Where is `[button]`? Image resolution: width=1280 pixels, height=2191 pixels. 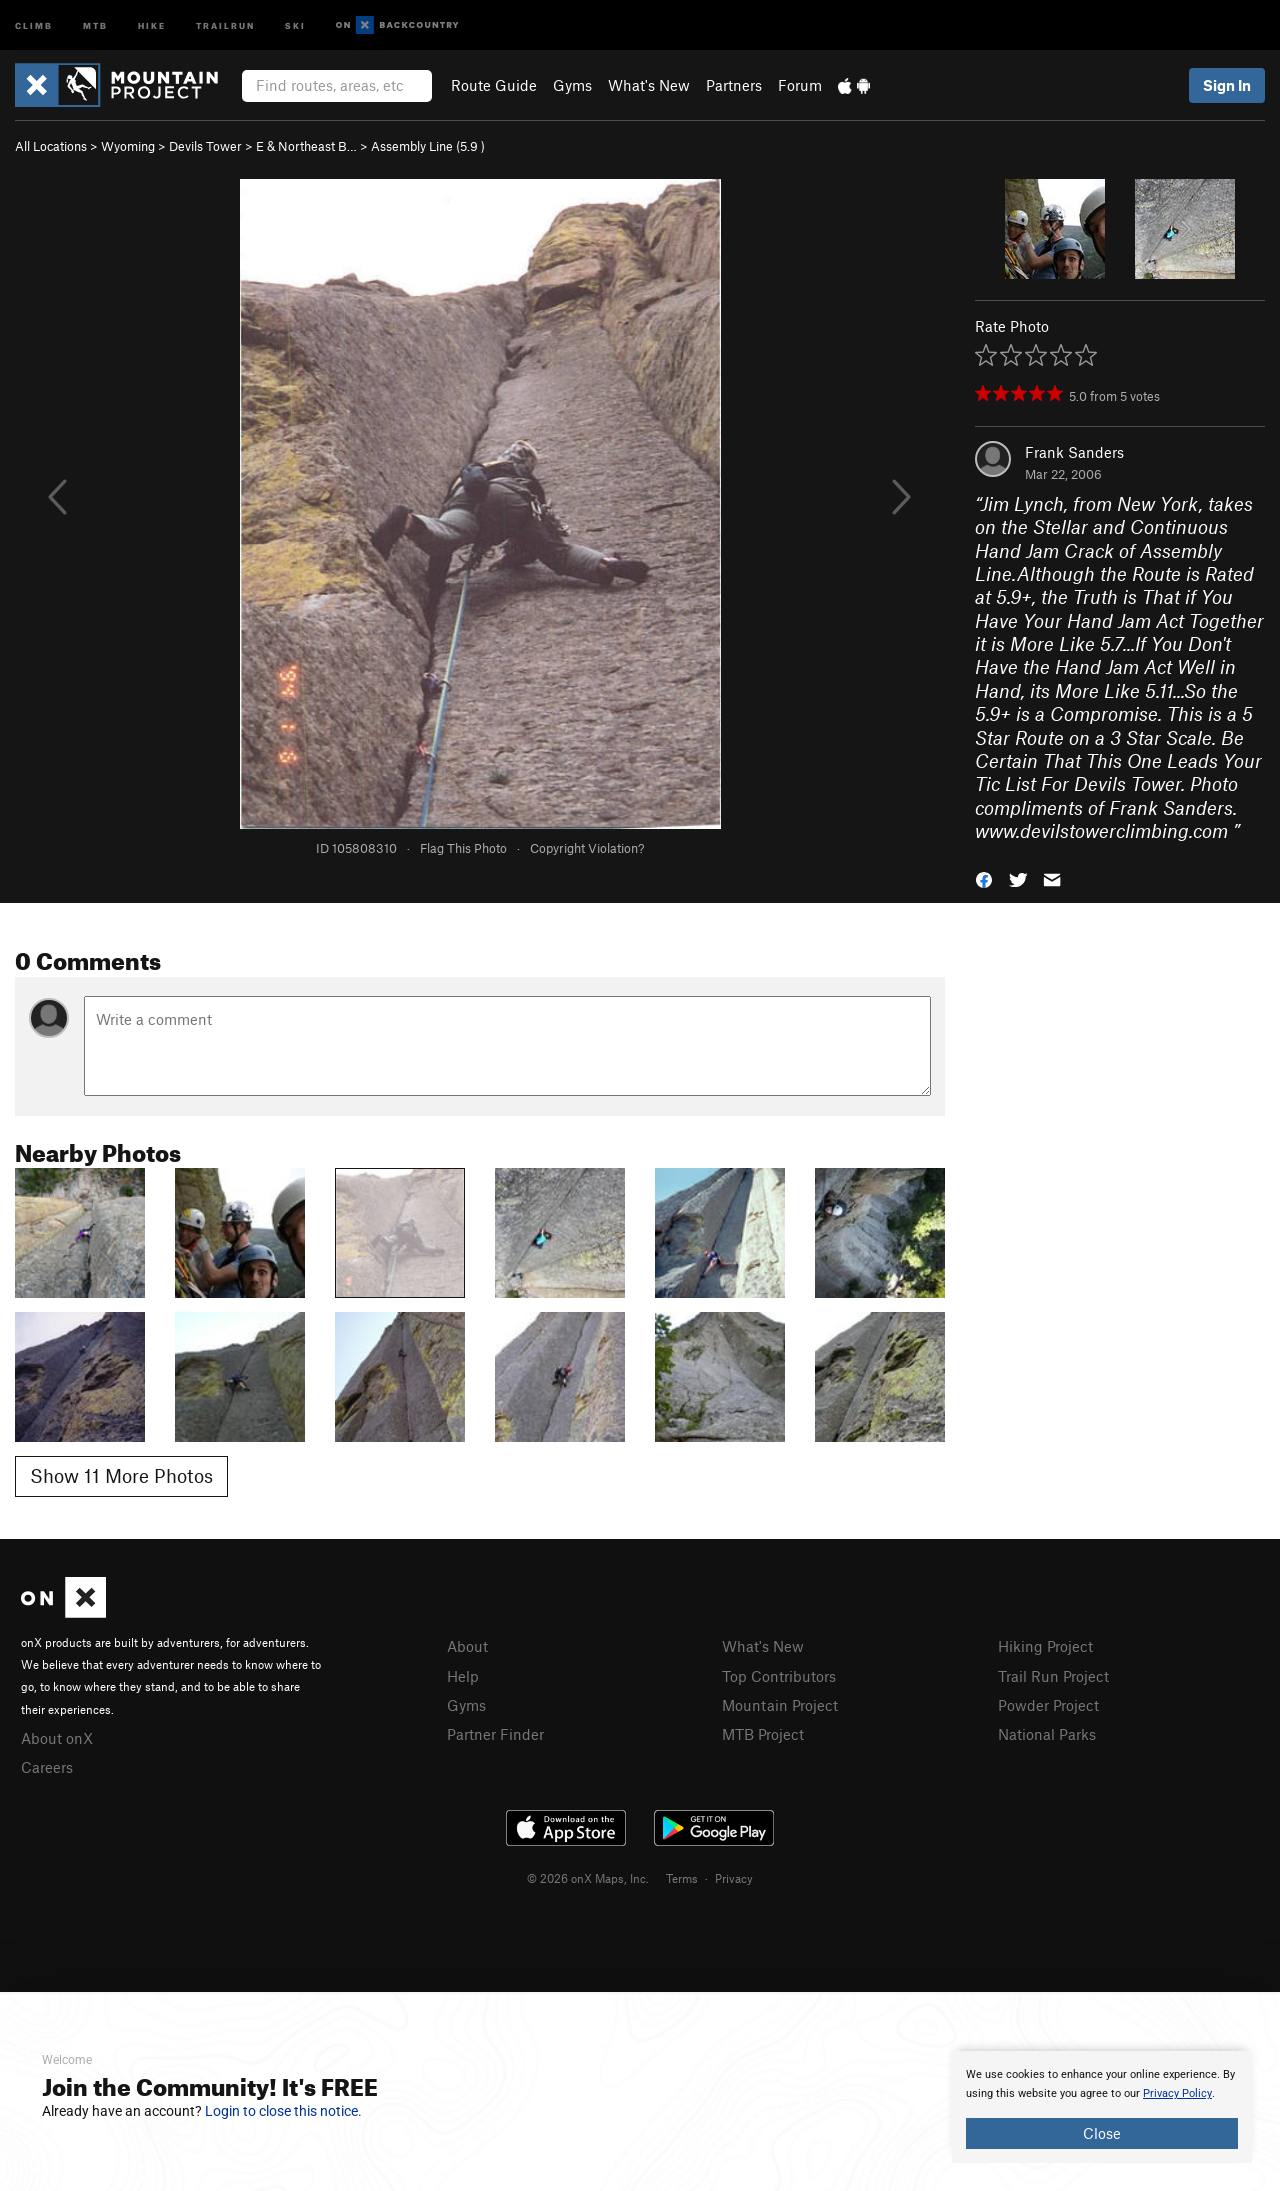
[button] is located at coordinates (984, 877).